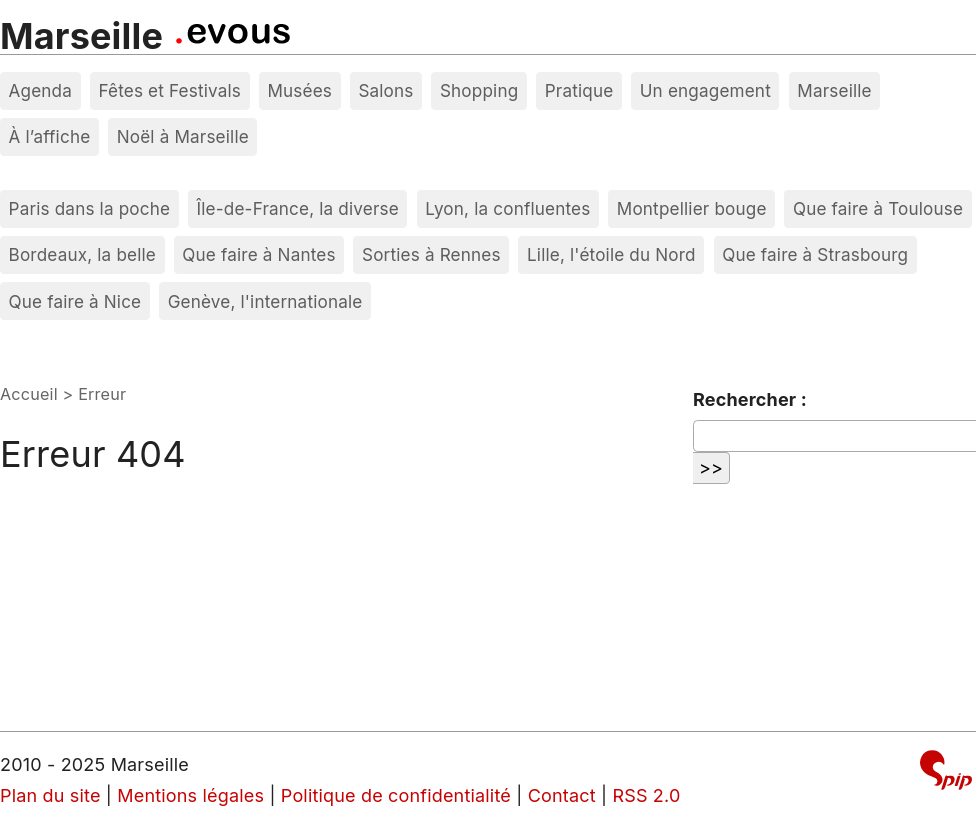 The height and width of the screenshot is (815, 976). What do you see at coordinates (265, 301) in the screenshot?
I see `Genève, l'internationale` at bounding box center [265, 301].